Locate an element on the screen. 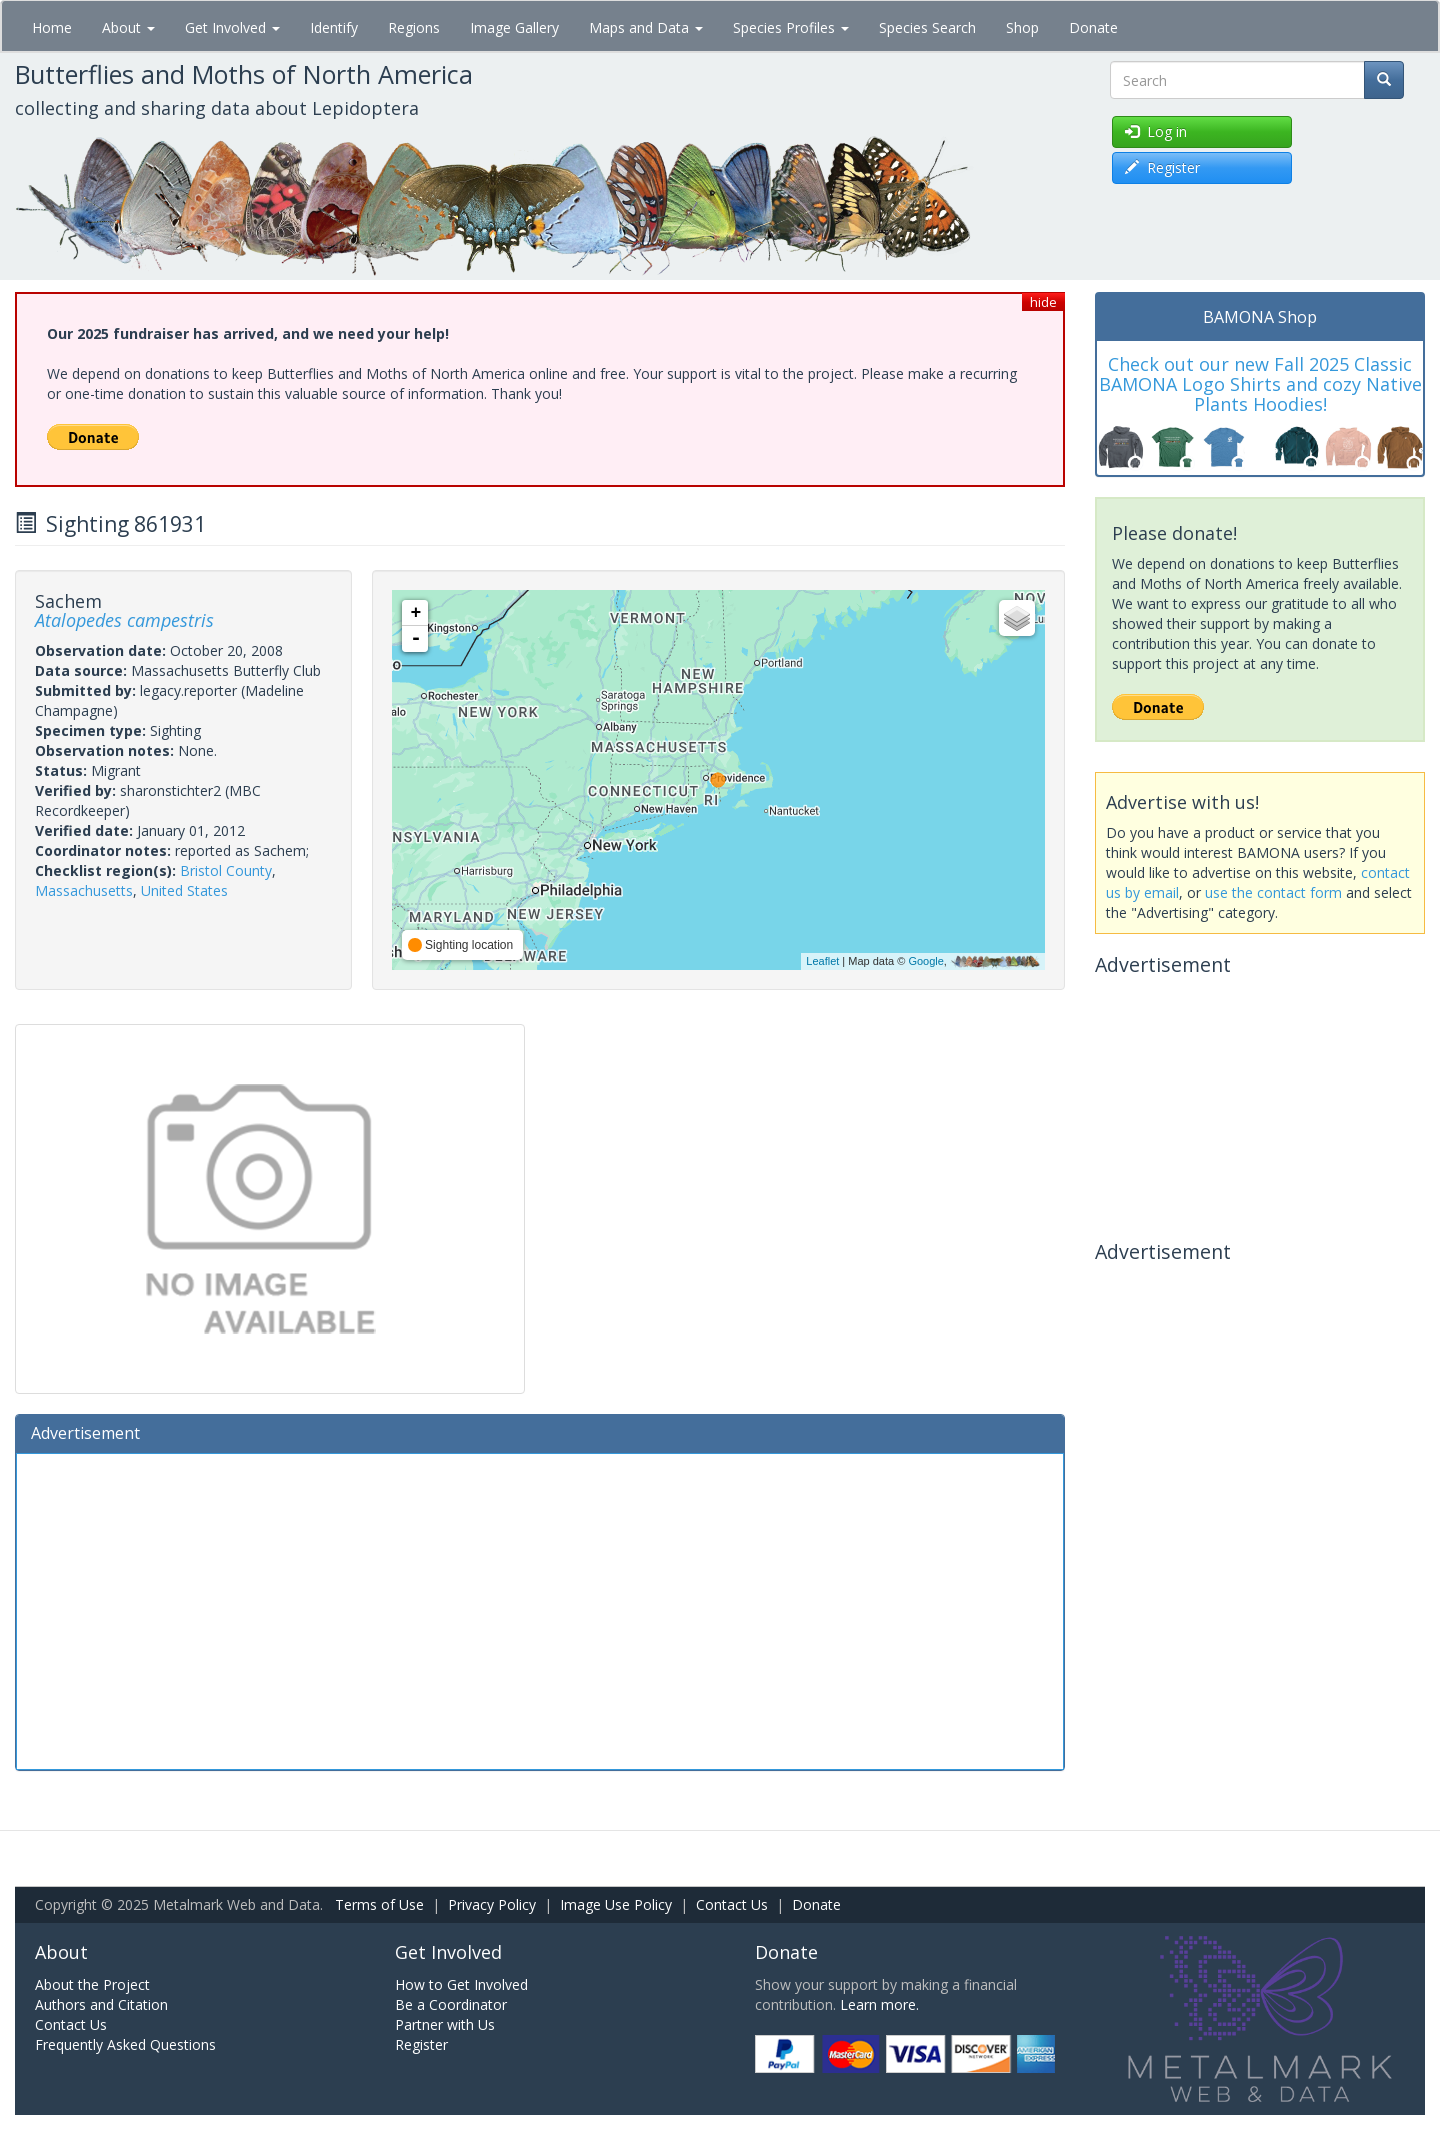 This screenshot has height=2151, width=1440. Species Profiles is located at coordinates (791, 27).